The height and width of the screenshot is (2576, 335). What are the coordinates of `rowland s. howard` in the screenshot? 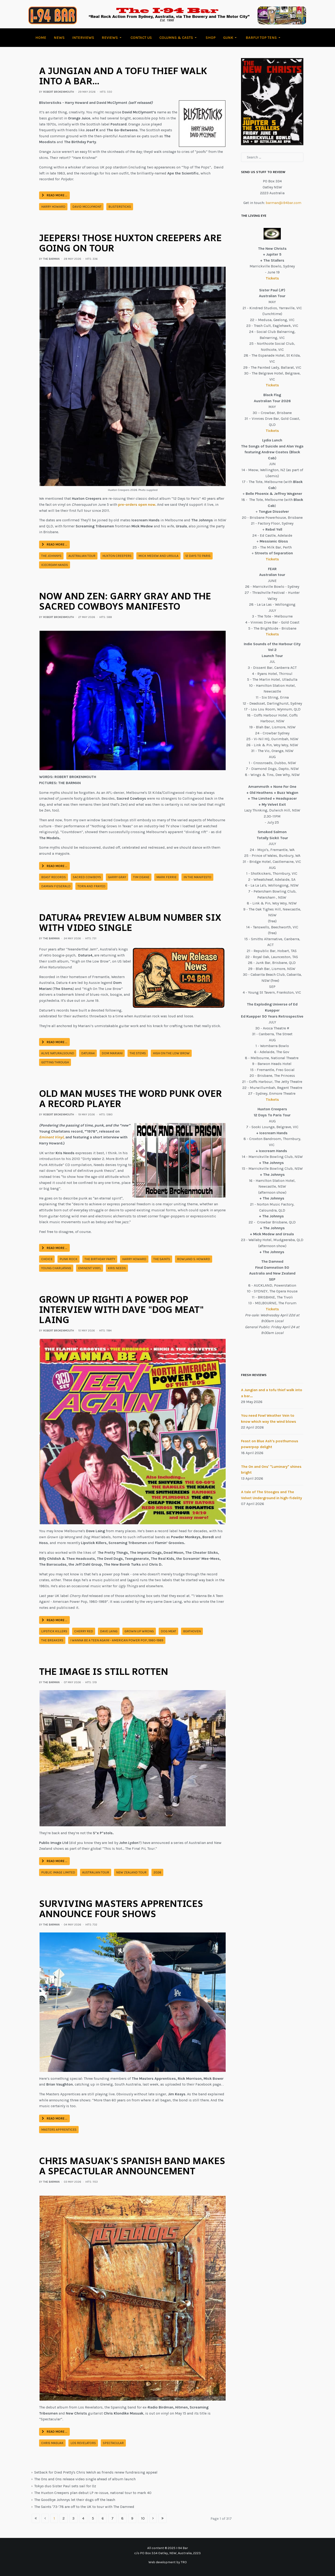 It's located at (193, 1259).